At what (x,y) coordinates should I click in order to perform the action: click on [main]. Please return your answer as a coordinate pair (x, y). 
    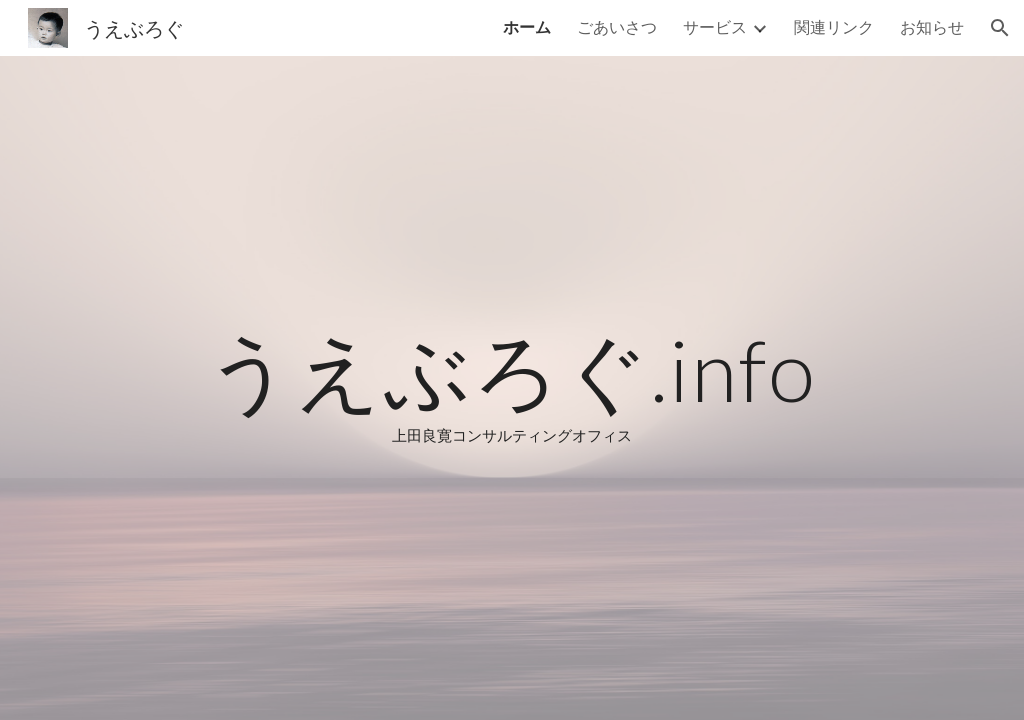
    Looking at the image, I should click on (512, 388).